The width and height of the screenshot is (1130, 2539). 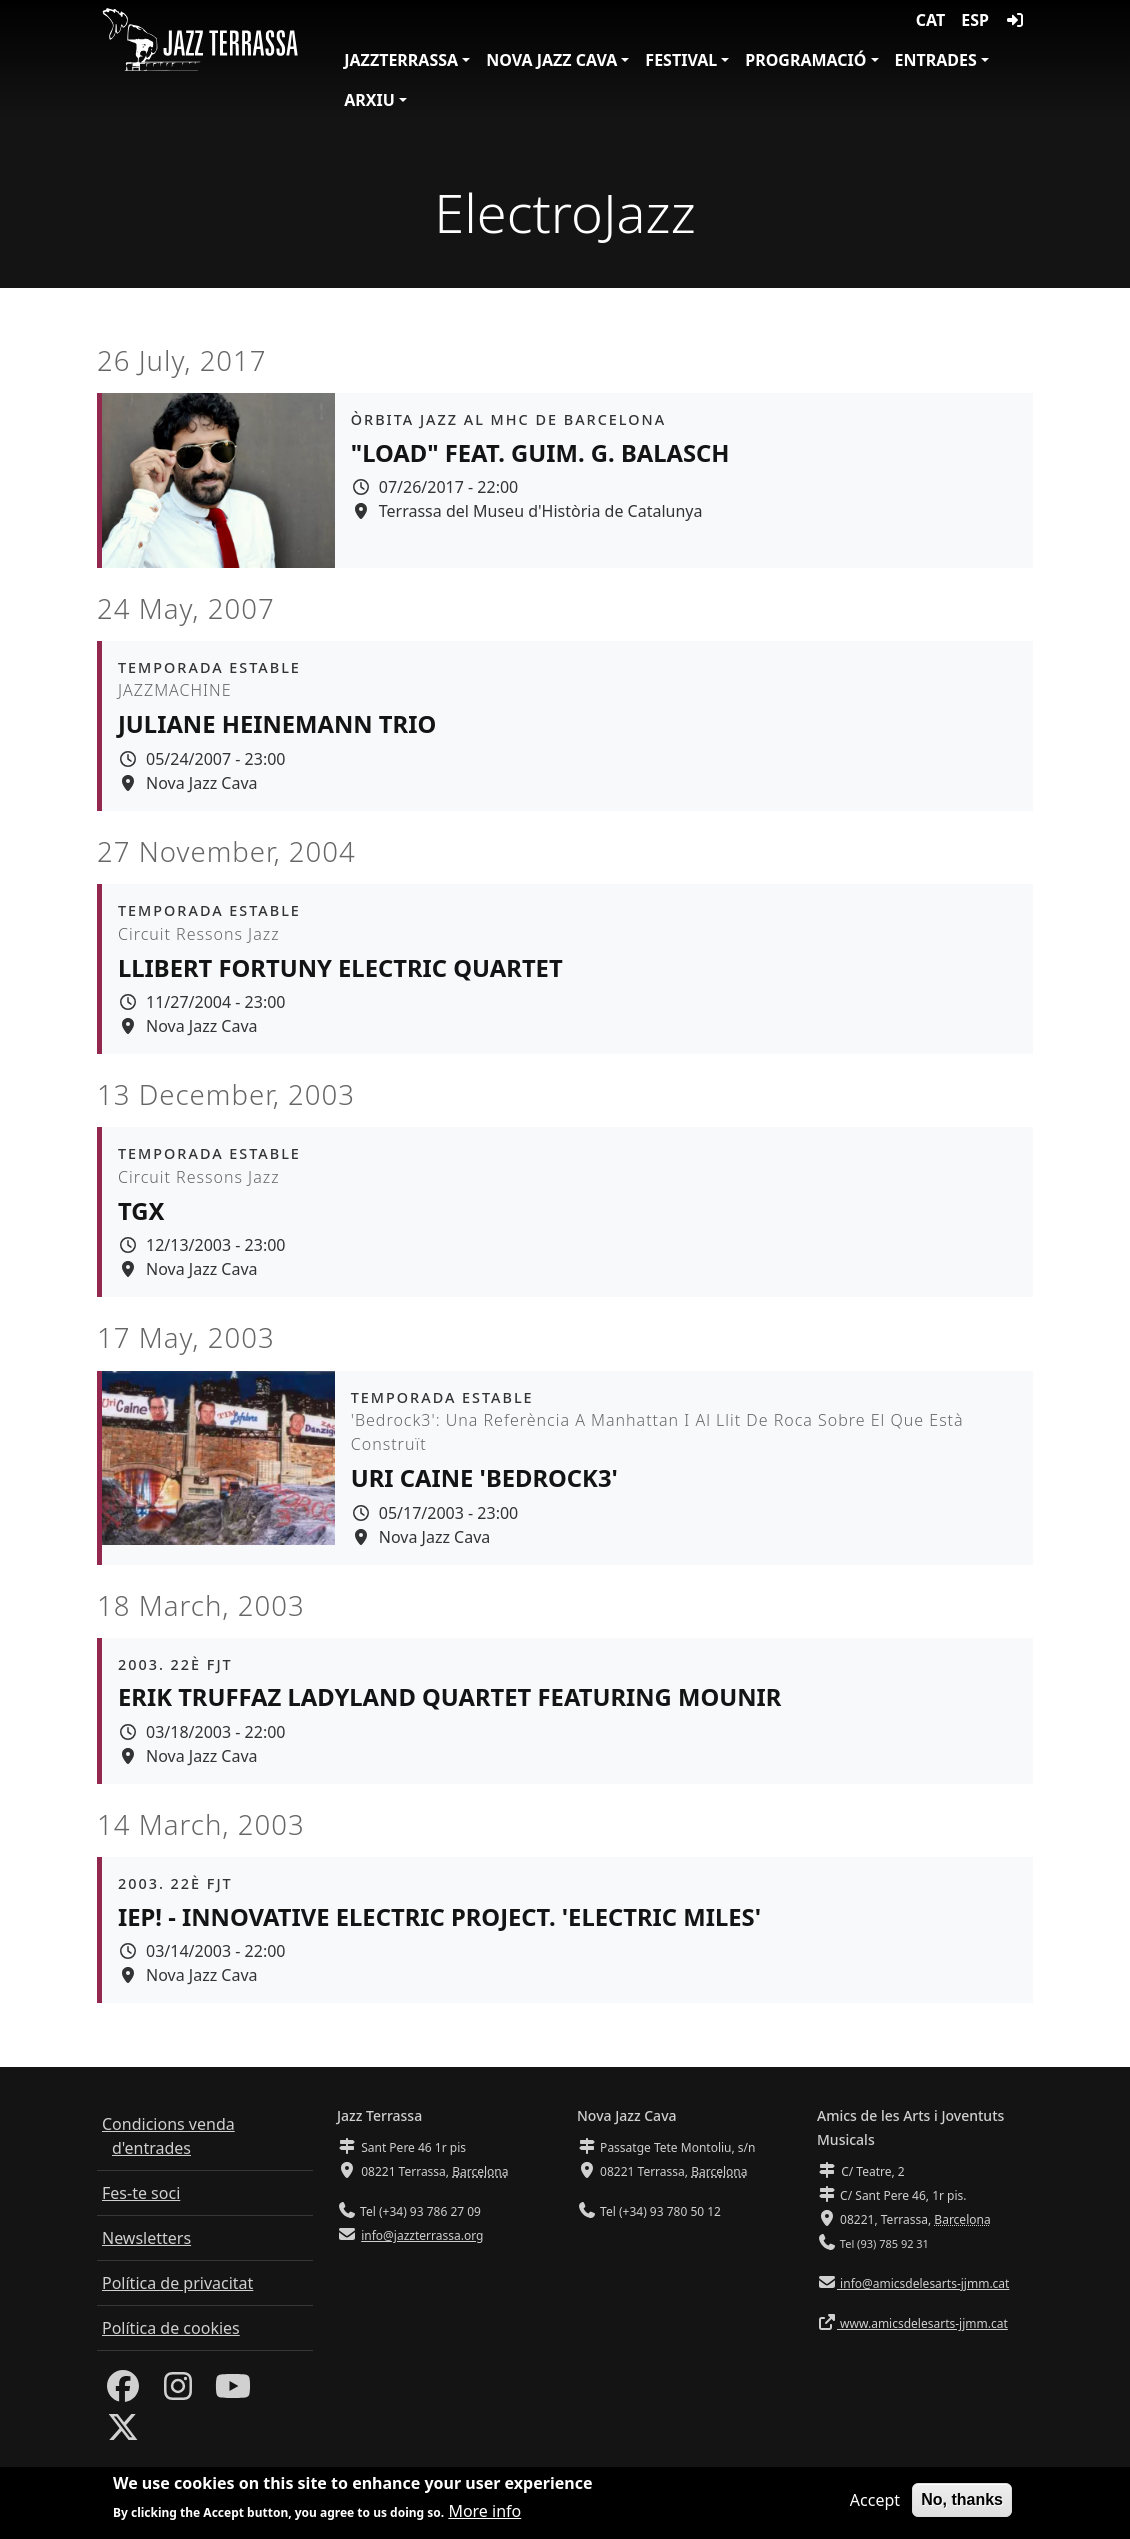 What do you see at coordinates (551, 60) in the screenshot?
I see `Nova Jazz Cava` at bounding box center [551, 60].